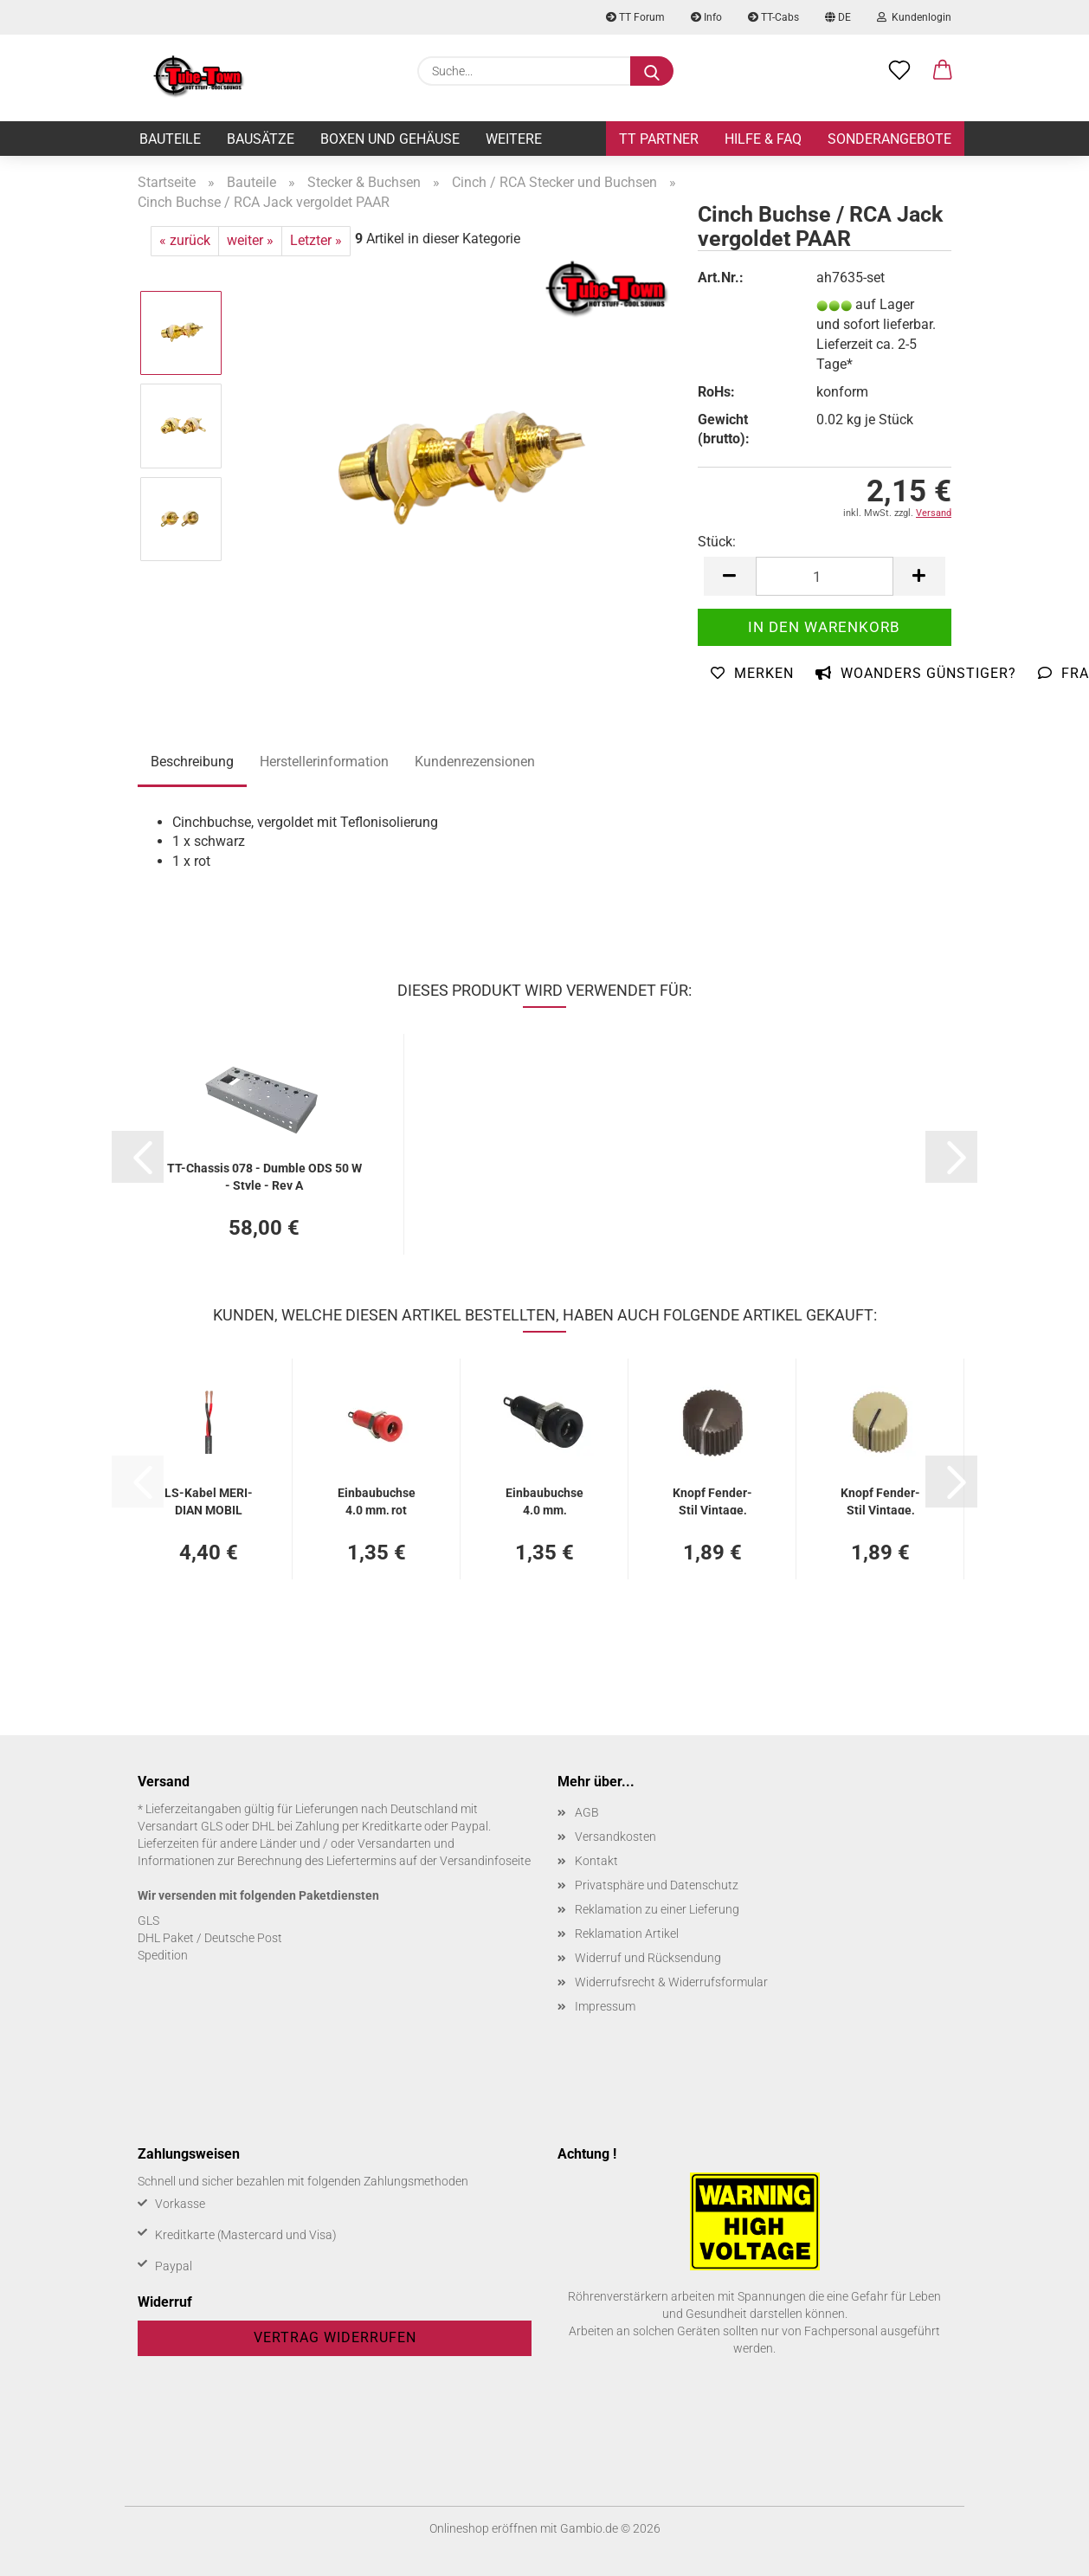 The height and width of the screenshot is (2576, 1089). Describe the element at coordinates (648, 1958) in the screenshot. I see `Widerruf und Rücksendung` at that location.